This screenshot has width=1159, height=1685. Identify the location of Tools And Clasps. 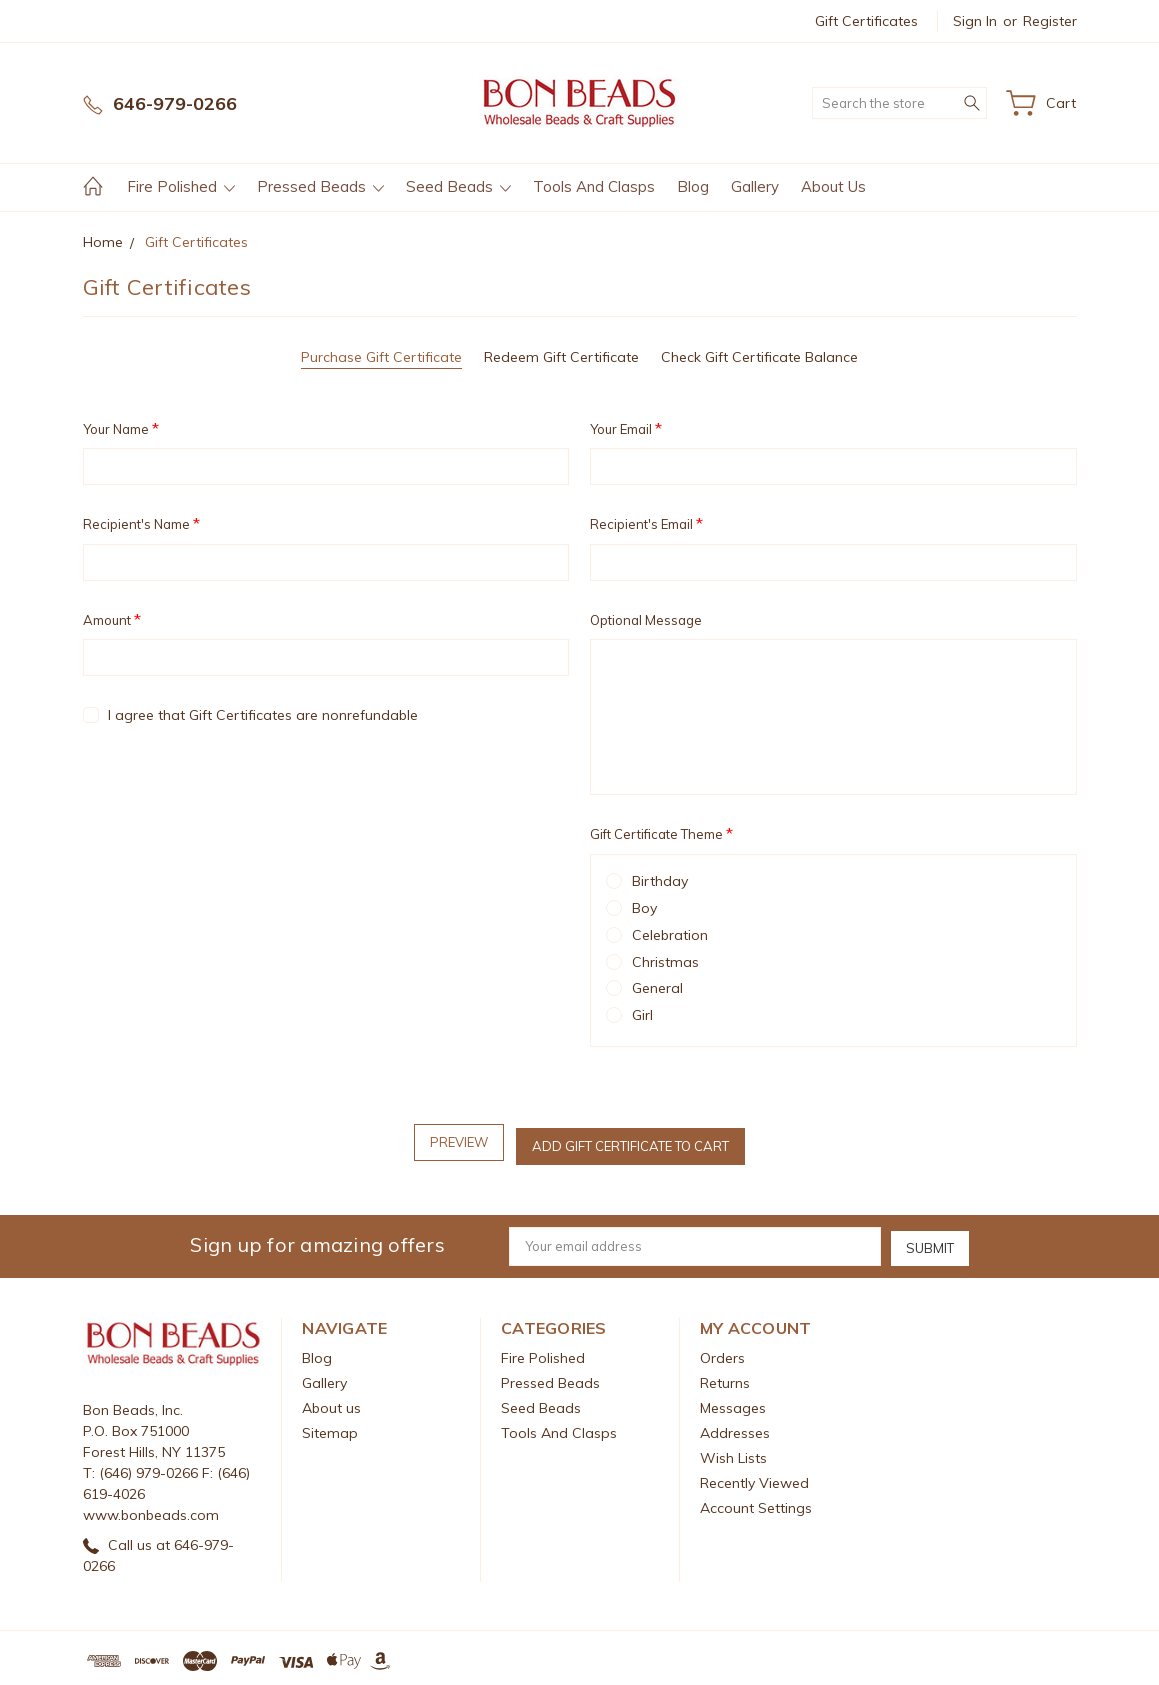
(594, 186).